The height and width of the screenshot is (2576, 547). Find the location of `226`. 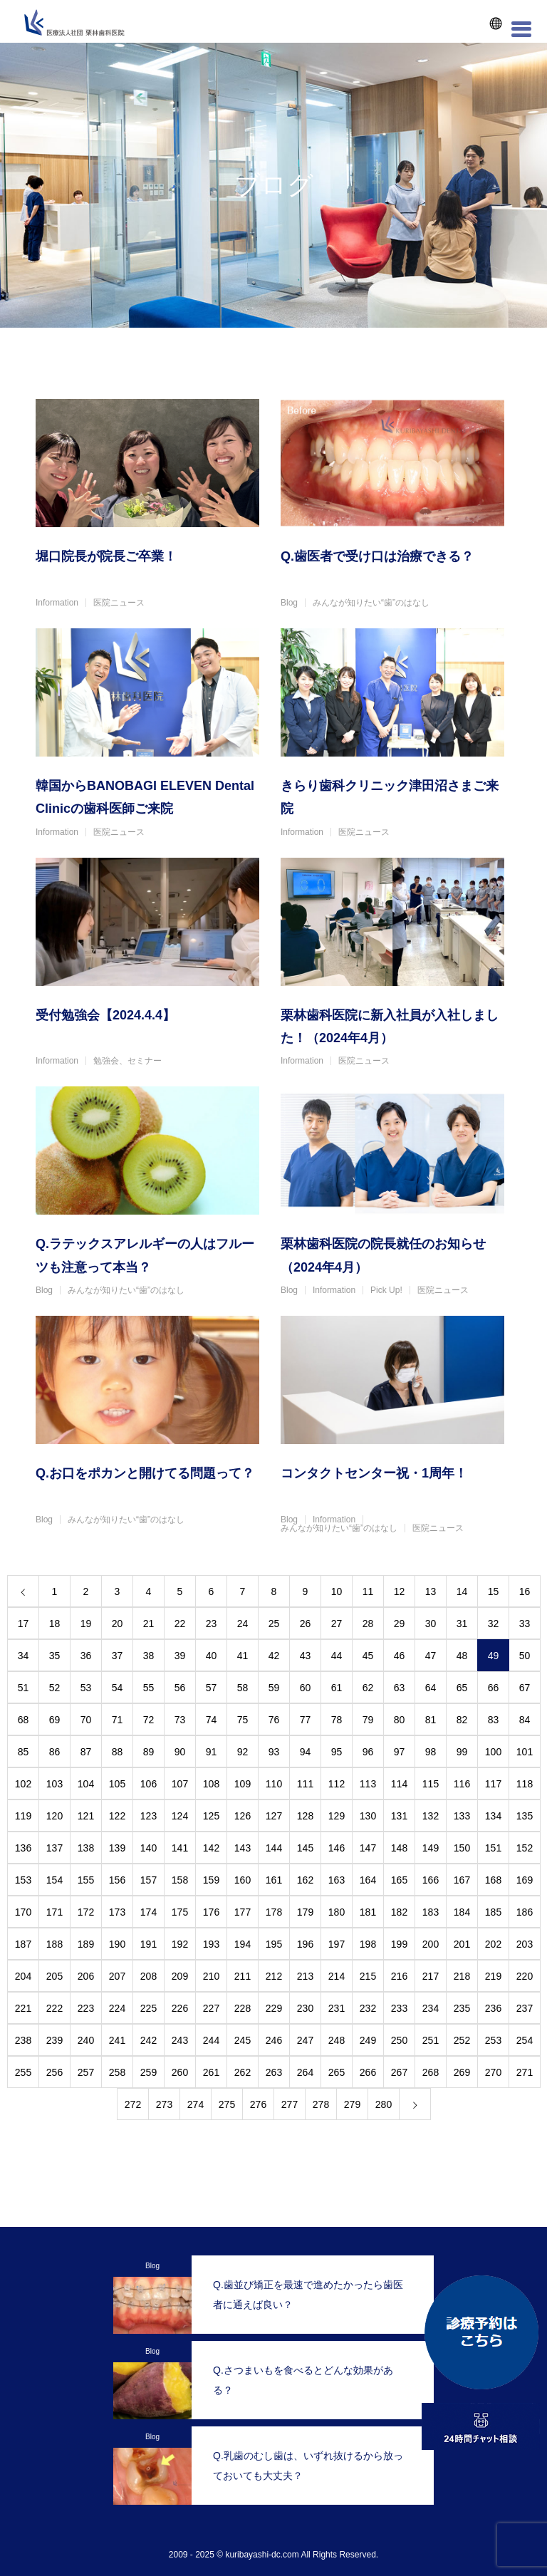

226 is located at coordinates (180, 2008).